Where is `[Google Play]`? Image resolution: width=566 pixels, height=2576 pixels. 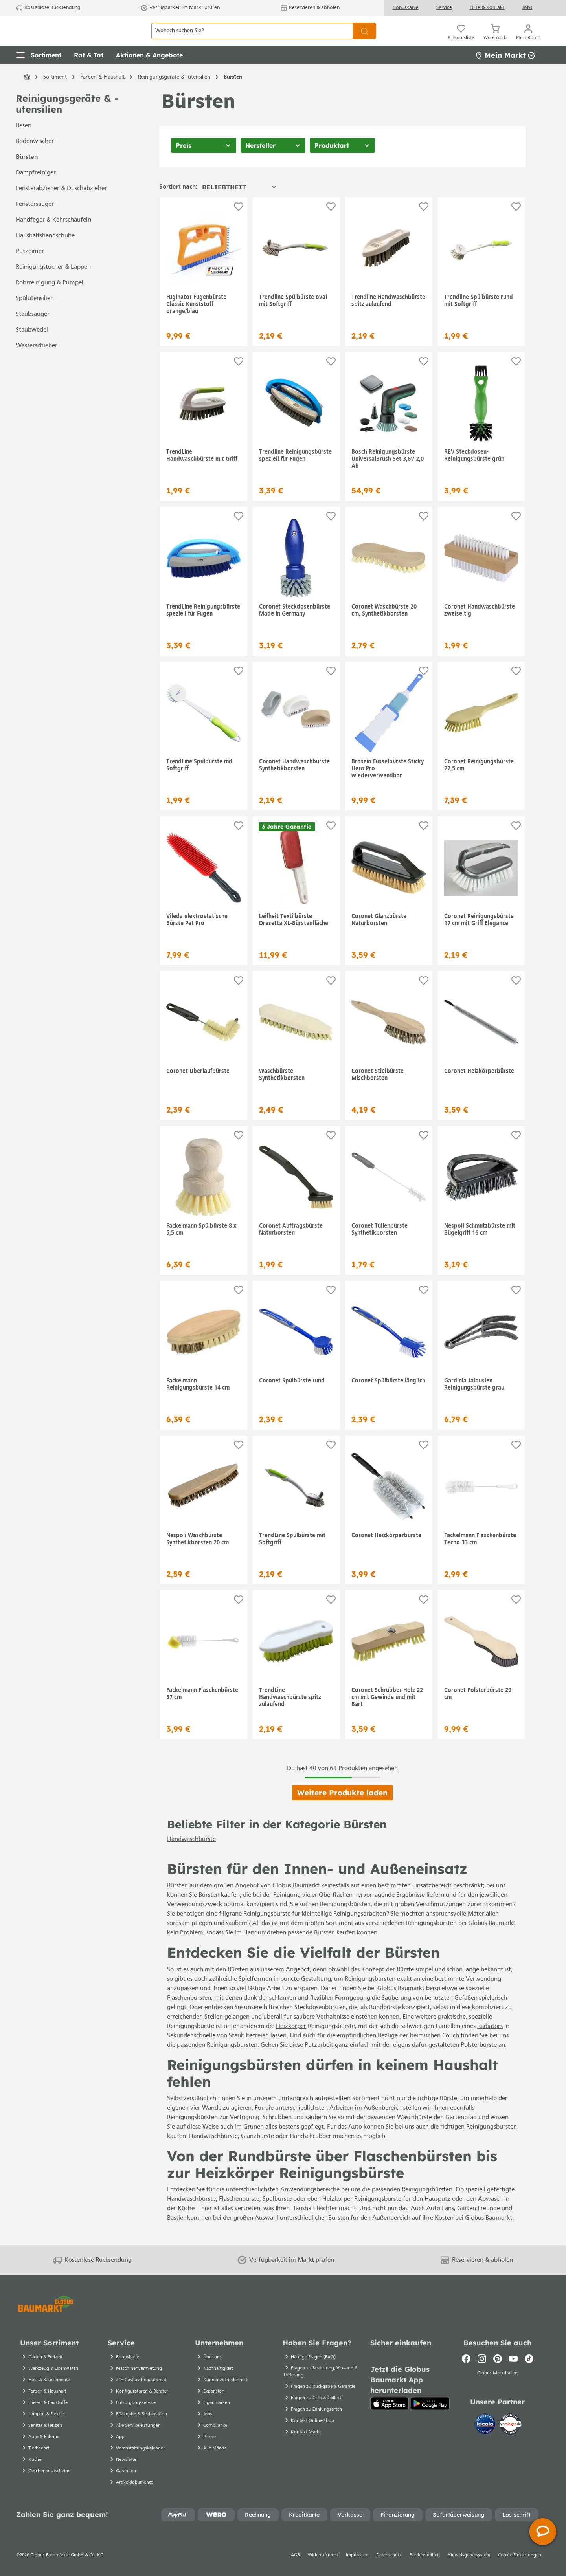
[Google Play] is located at coordinates (430, 2413).